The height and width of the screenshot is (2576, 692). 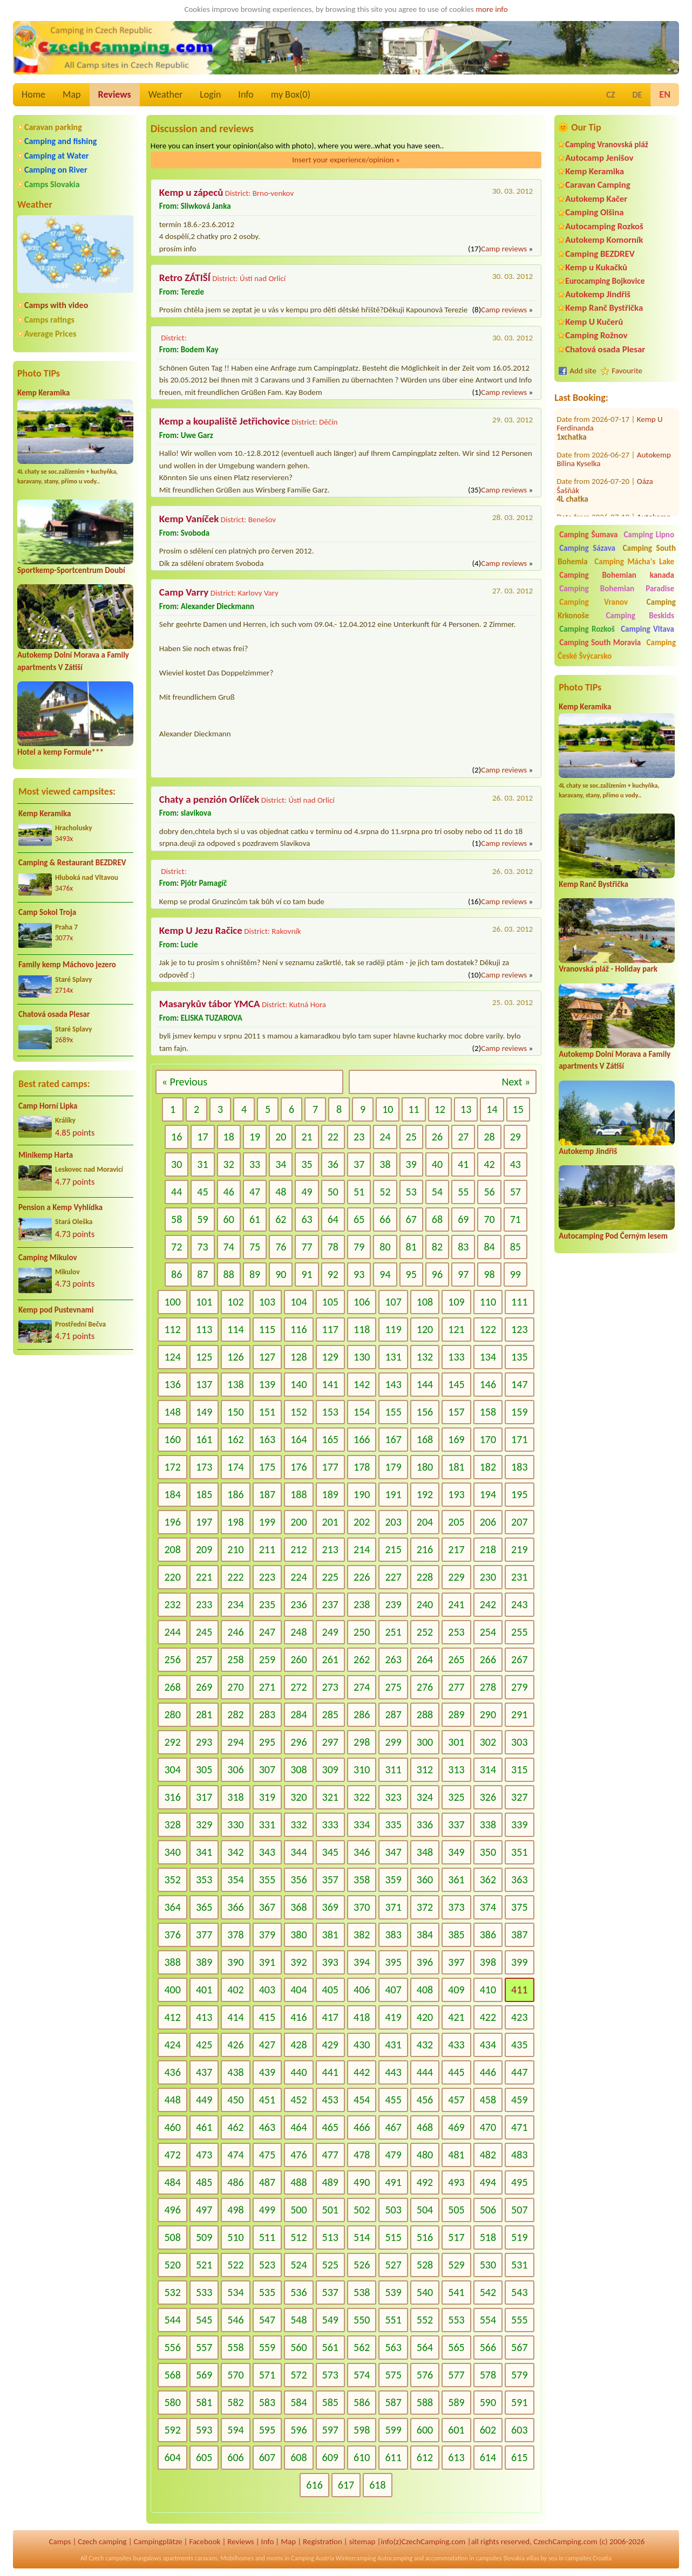 I want to click on 16, so click(x=176, y=1136).